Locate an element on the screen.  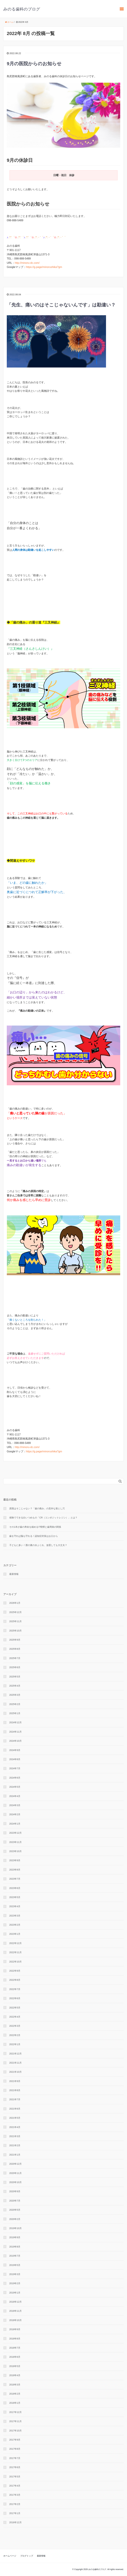
2025年10月 is located at coordinates (15, 1630).